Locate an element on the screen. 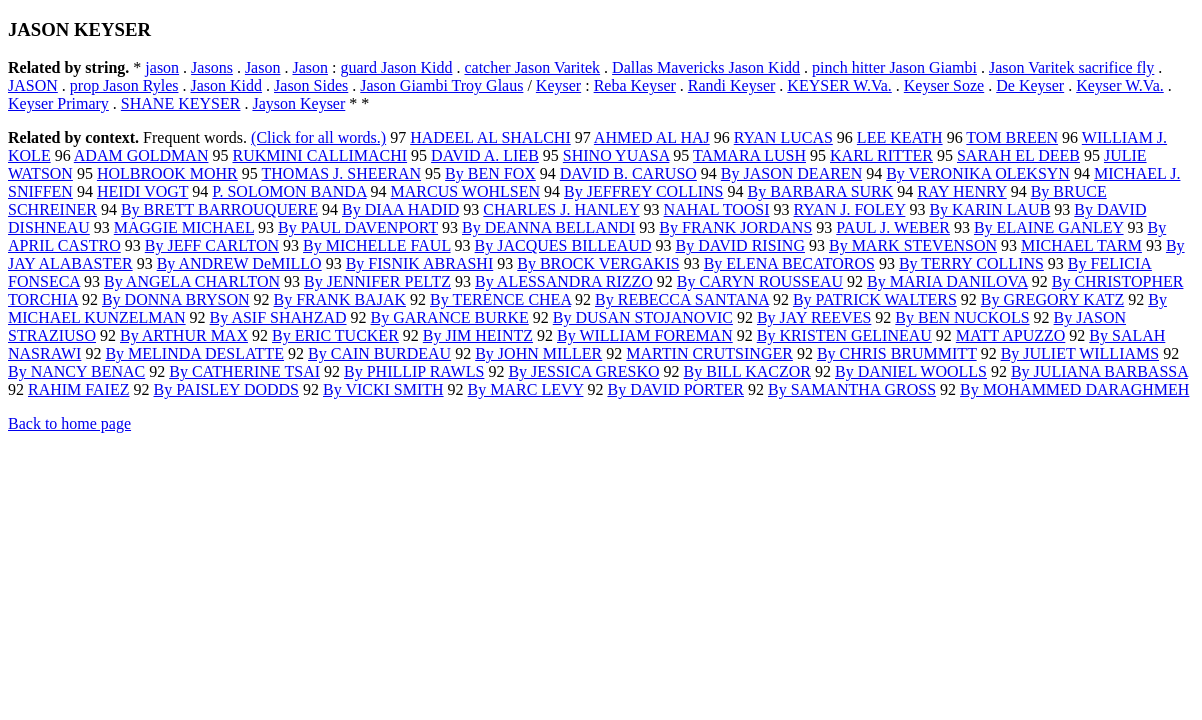 This screenshot has width=1202, height=720. By JASON DEAREN is located at coordinates (791, 173).